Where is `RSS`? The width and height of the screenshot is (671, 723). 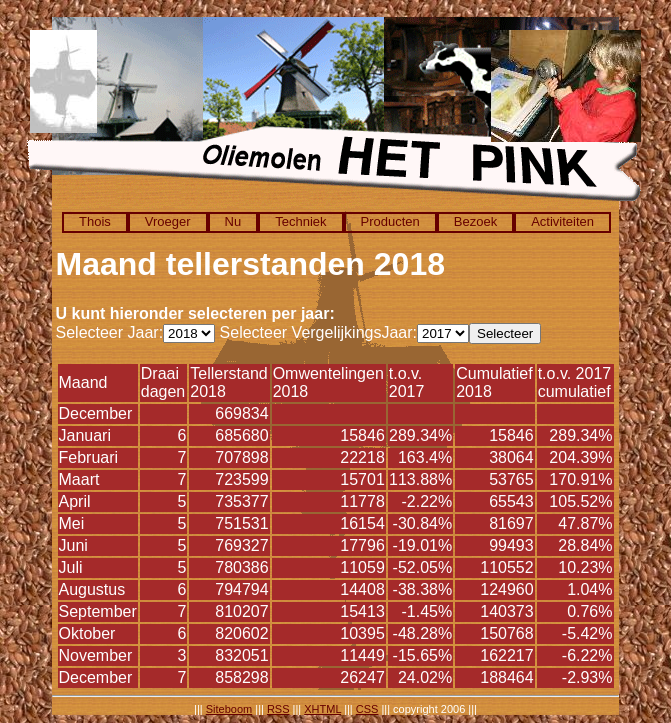 RSS is located at coordinates (278, 709).